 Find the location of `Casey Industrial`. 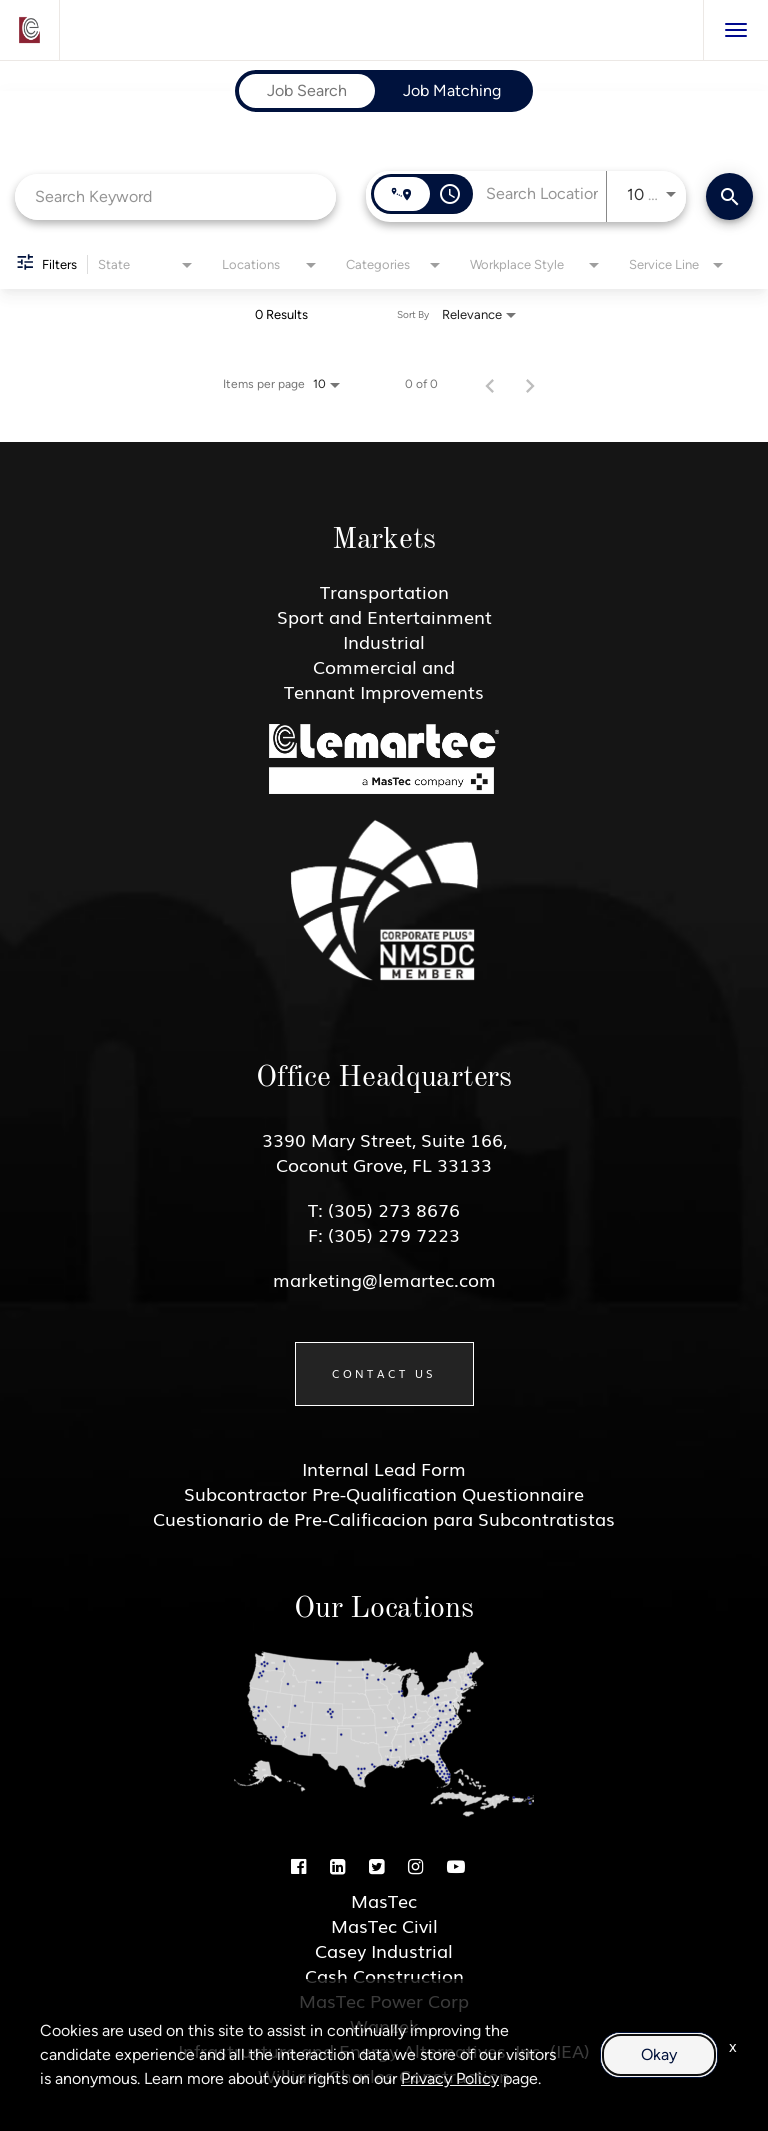

Casey Industrial is located at coordinates (384, 1950).